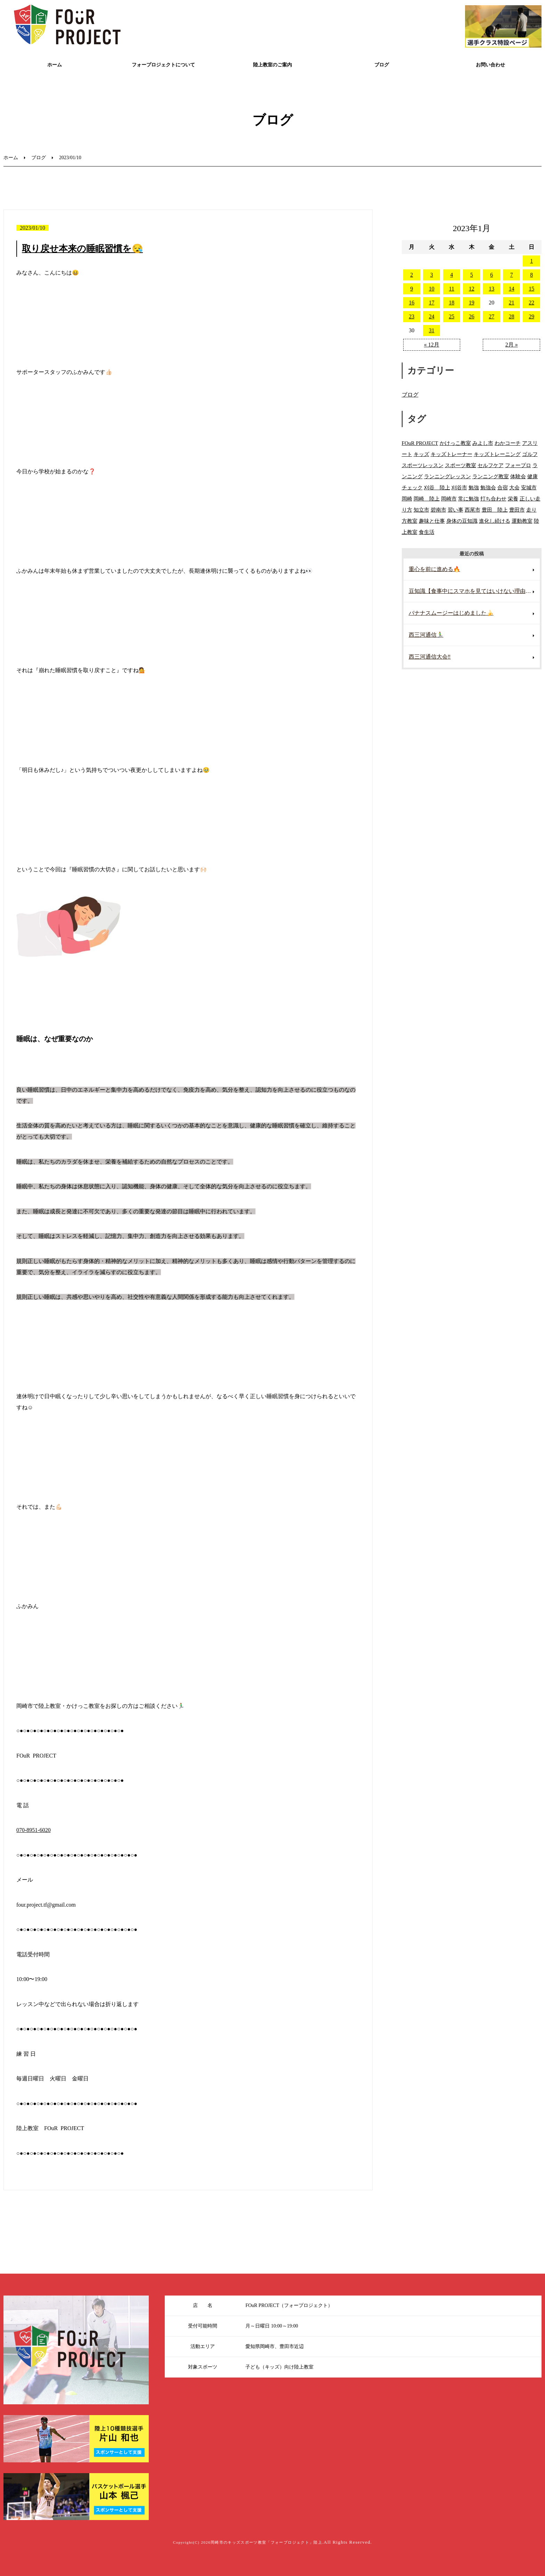  Describe the element at coordinates (426, 532) in the screenshot. I see `食生活 [食生活 (28個の項目)]` at that location.